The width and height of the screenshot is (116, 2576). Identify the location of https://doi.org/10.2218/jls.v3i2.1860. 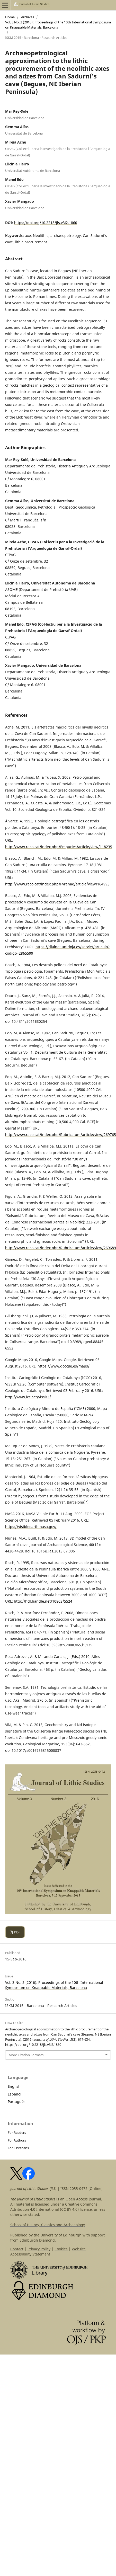
(45, 222).